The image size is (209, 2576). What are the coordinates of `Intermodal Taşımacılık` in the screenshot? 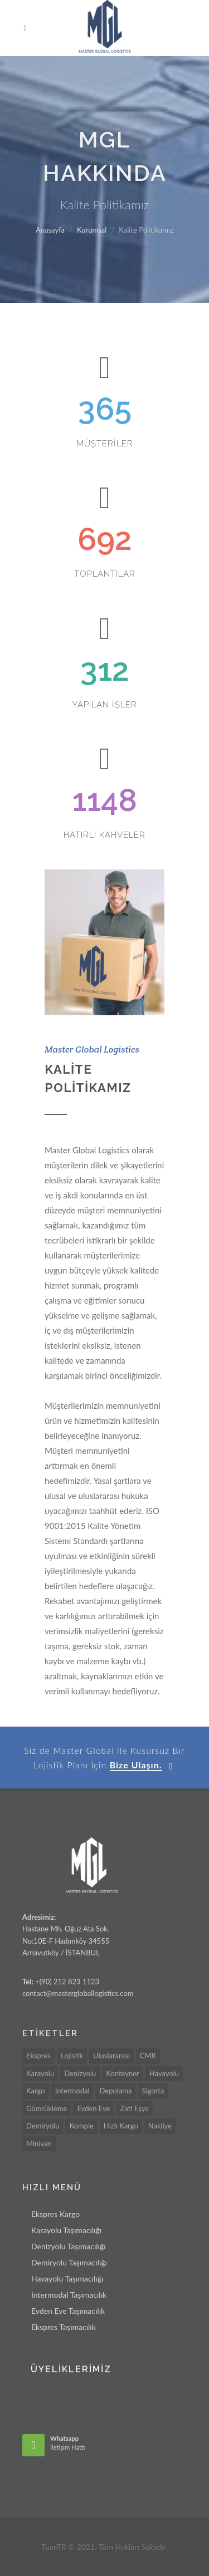 It's located at (68, 2294).